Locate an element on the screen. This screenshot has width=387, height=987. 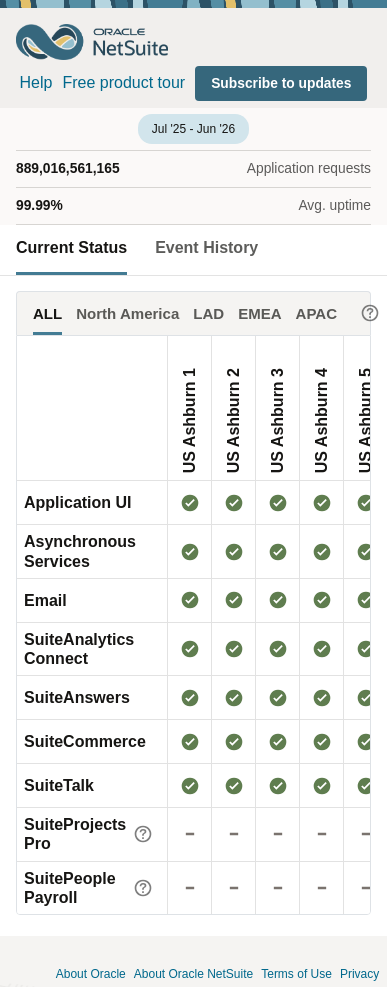
[button] is located at coordinates (281, 83).